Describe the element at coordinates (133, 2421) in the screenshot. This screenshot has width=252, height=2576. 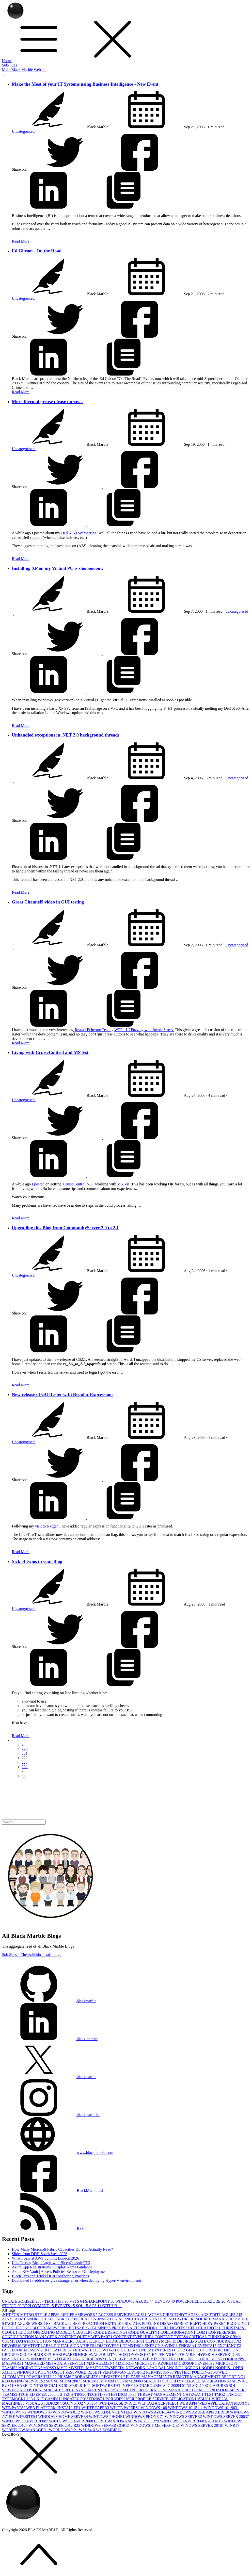
I see `WINDOWS SERVER 2008 R2` at that location.